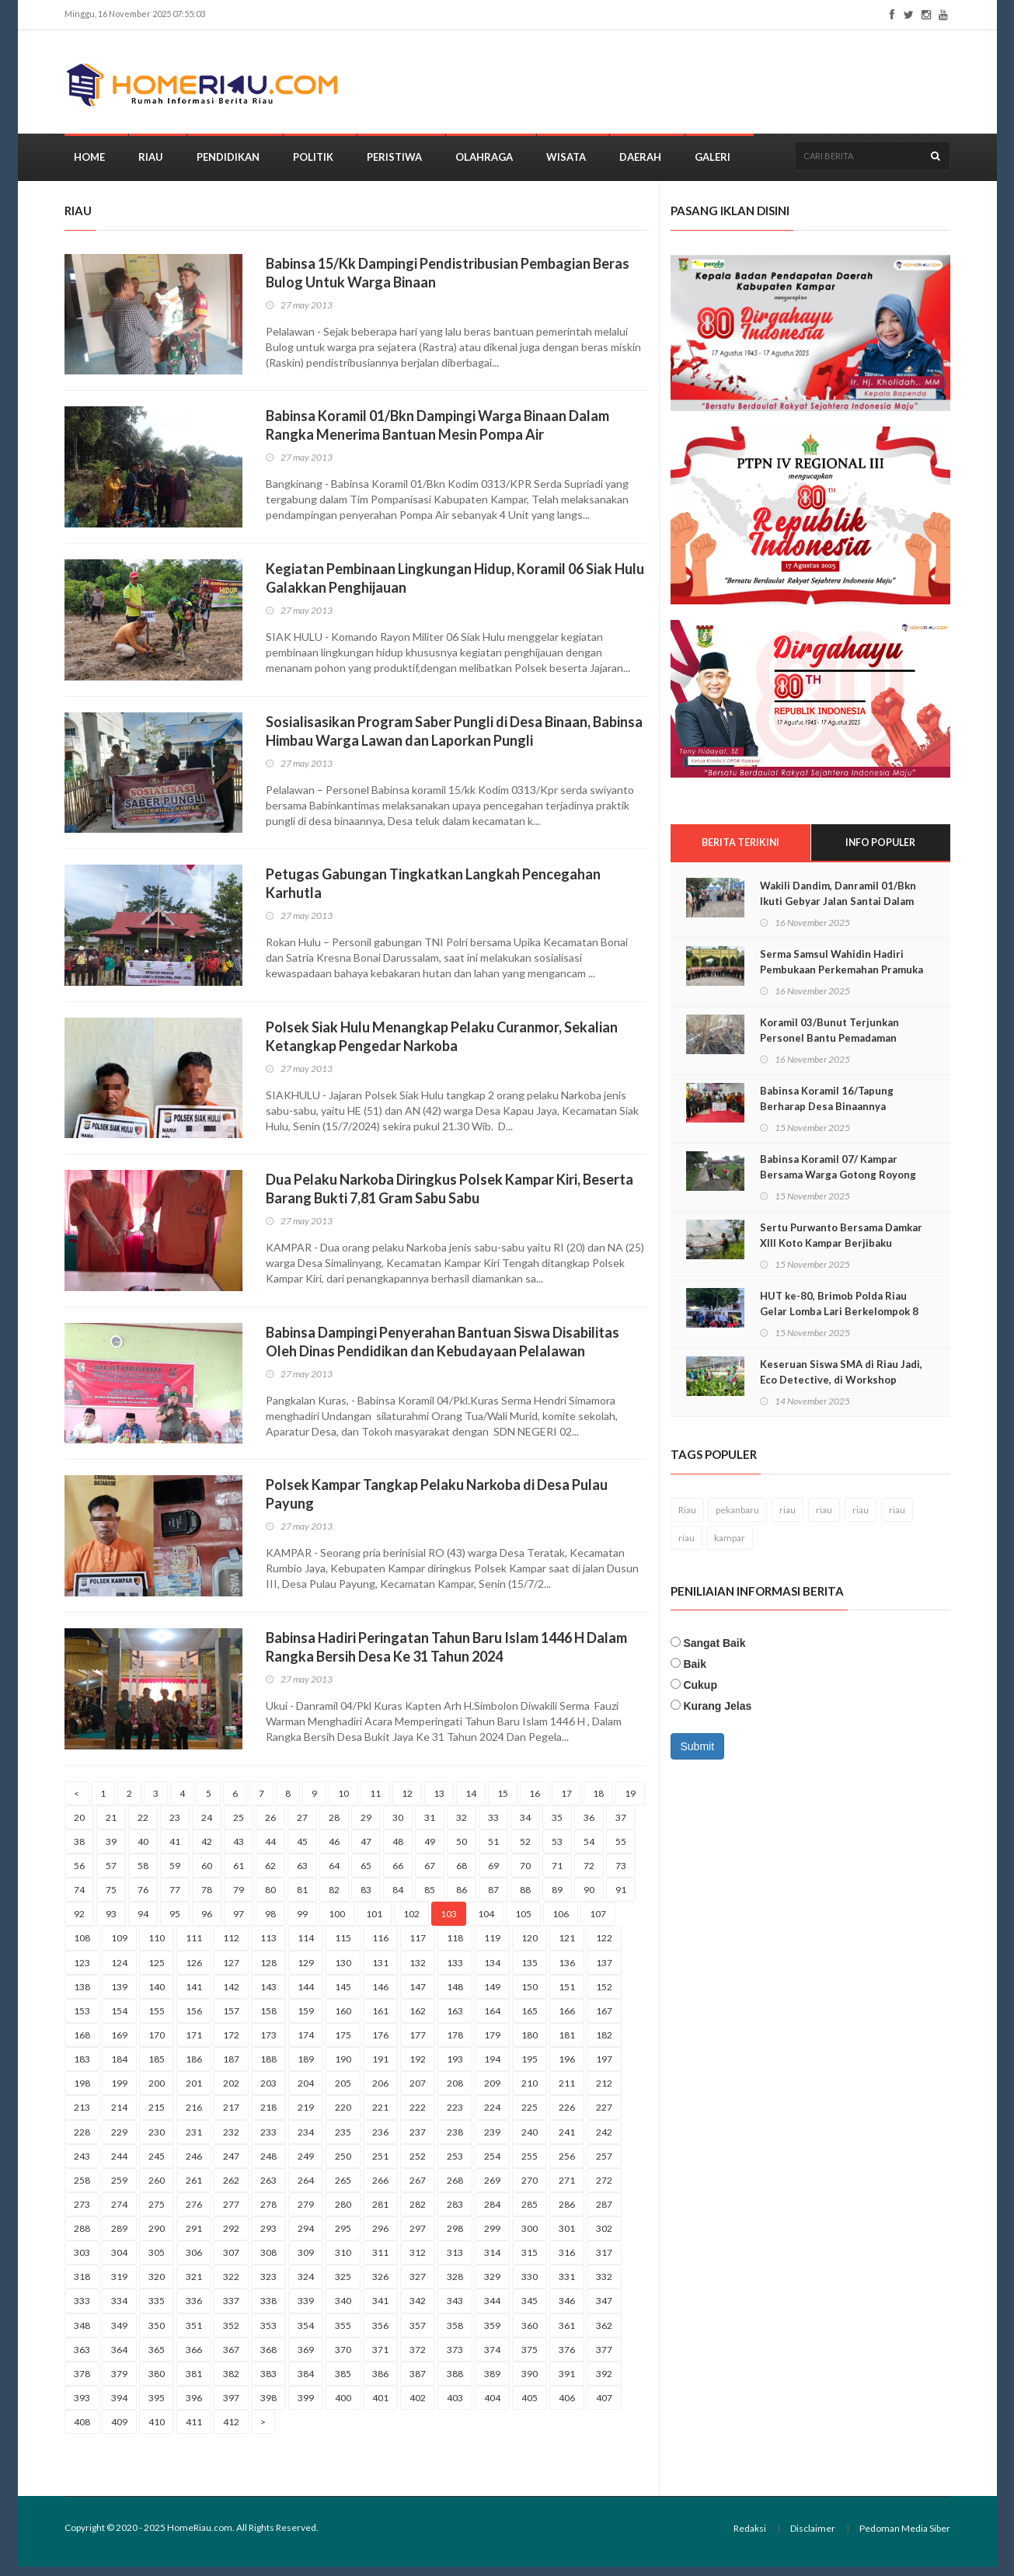 This screenshot has width=1014, height=2576. I want to click on 81, so click(302, 1899).